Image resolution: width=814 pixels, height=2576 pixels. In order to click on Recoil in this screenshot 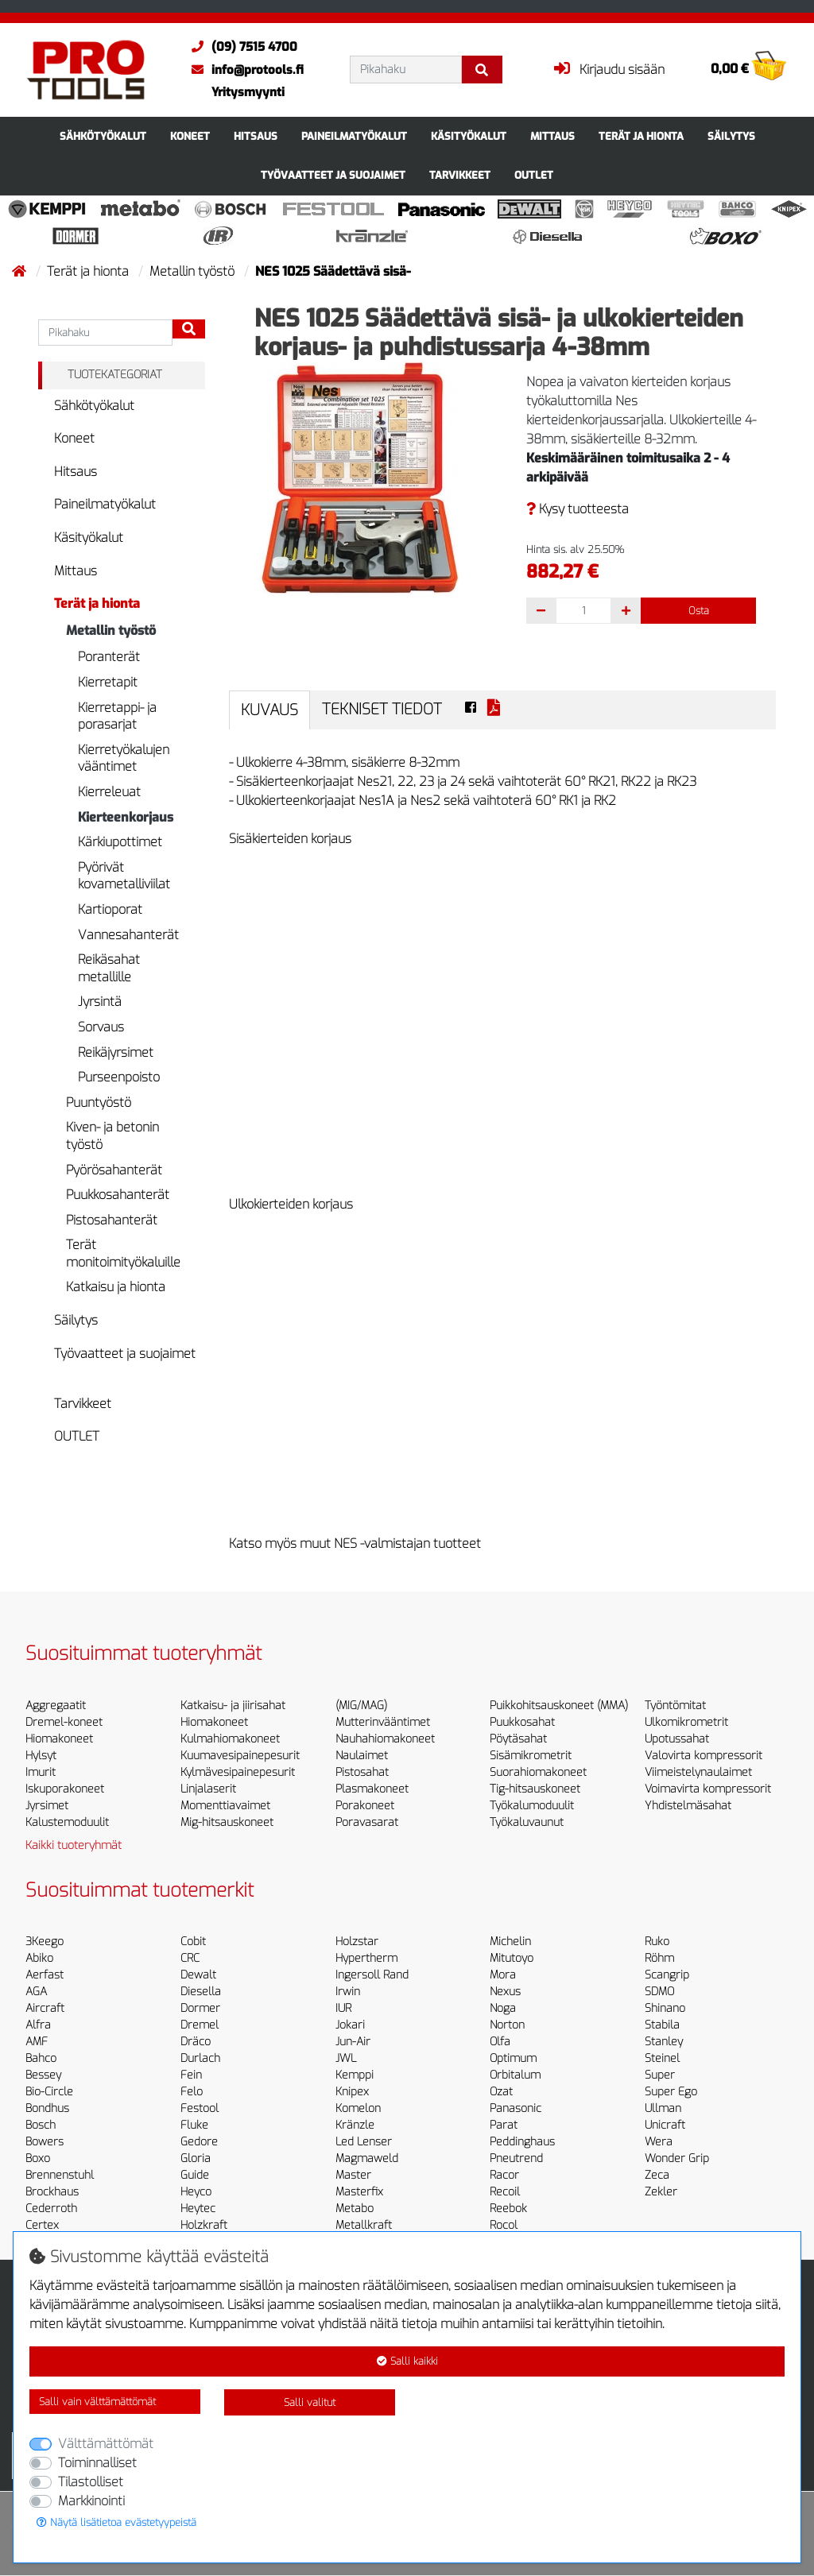, I will do `click(505, 2191)`.